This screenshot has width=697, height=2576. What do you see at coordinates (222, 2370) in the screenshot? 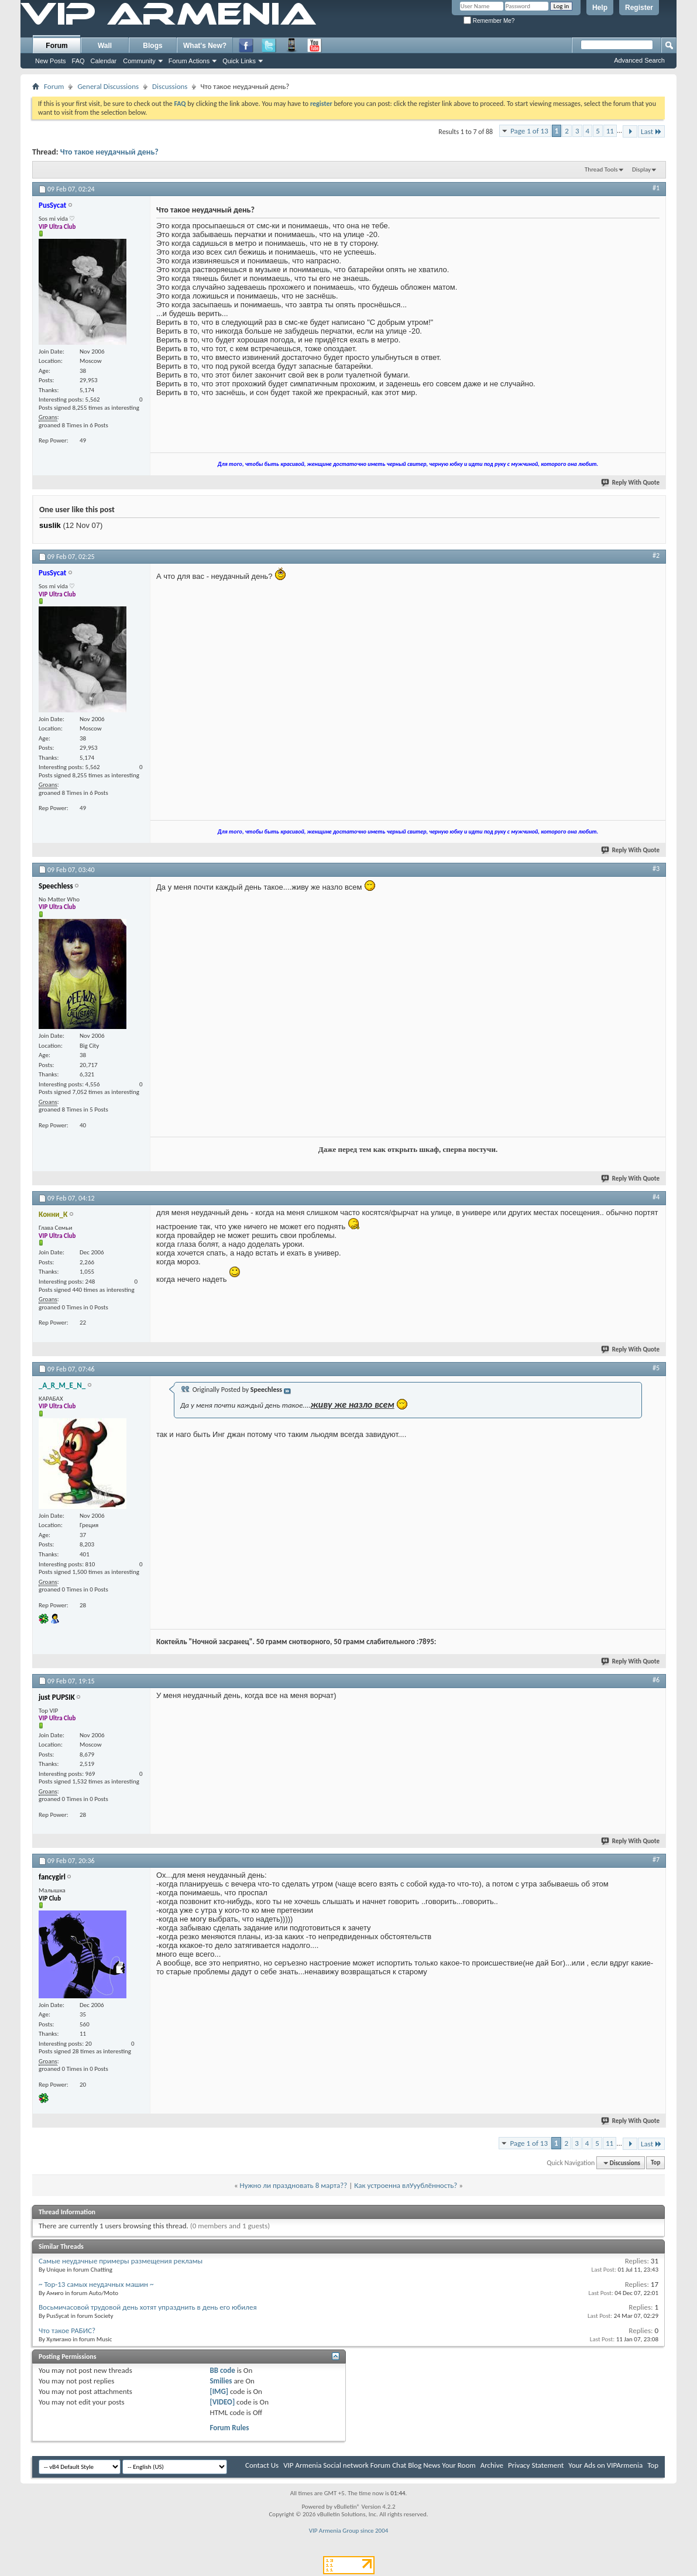
I see `BB code` at bounding box center [222, 2370].